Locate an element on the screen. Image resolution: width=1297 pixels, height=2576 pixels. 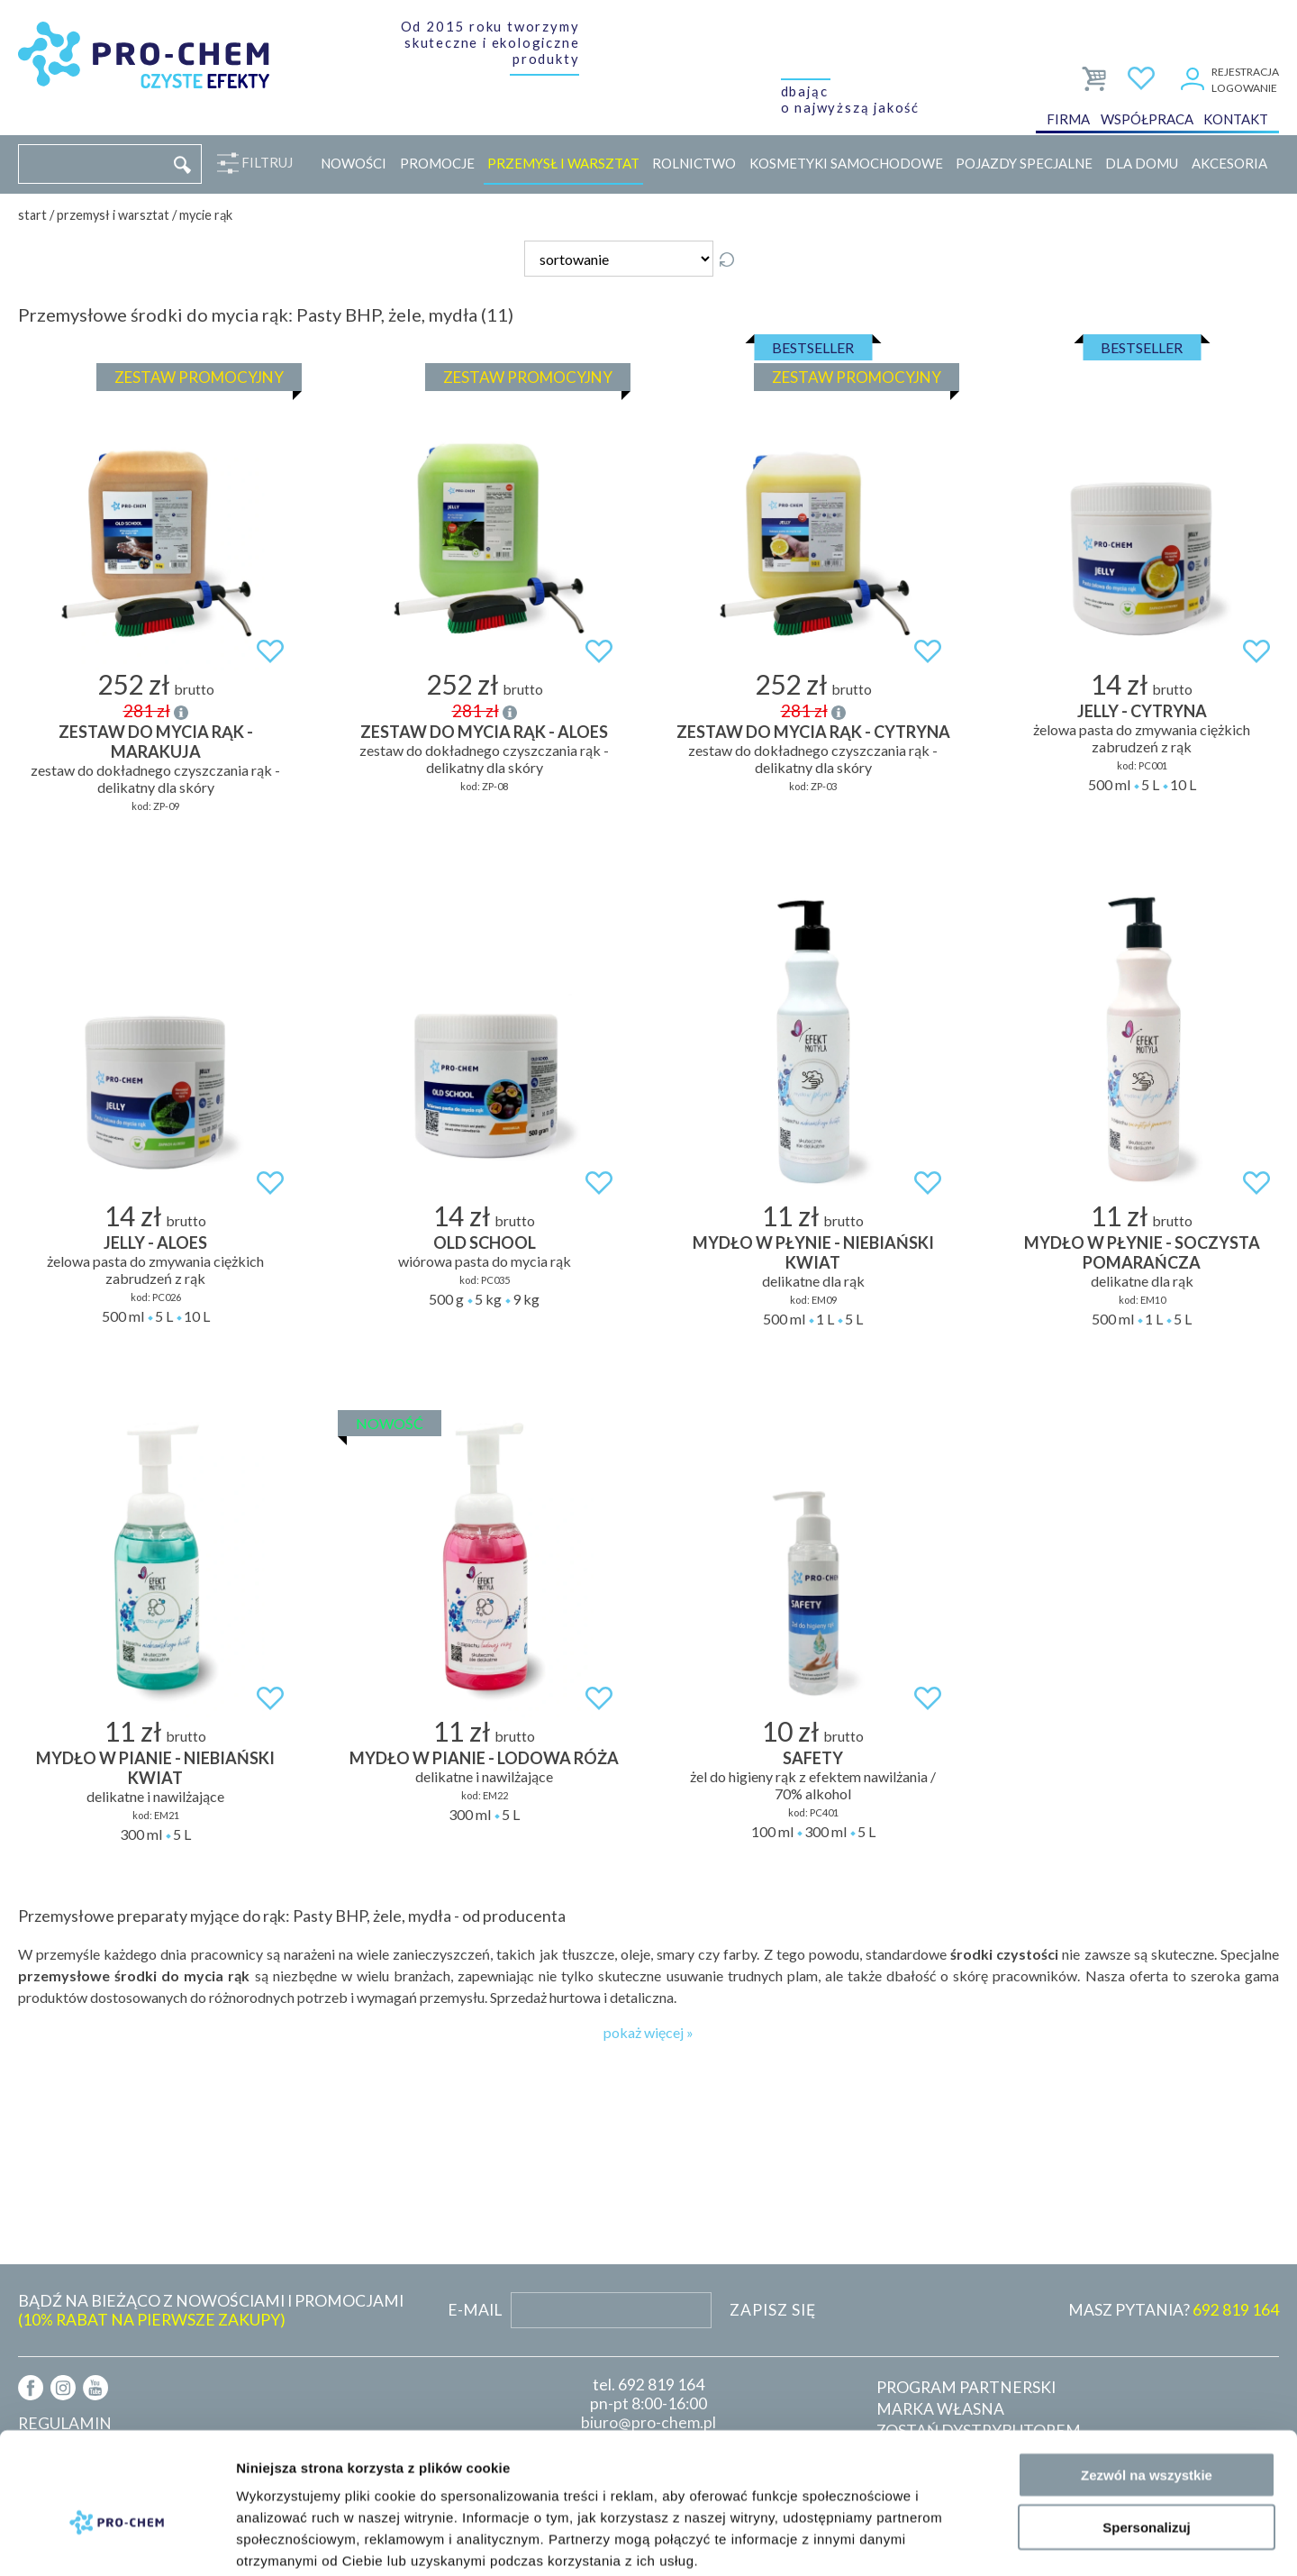
Kosmetyki samochodowe is located at coordinates (846, 163).